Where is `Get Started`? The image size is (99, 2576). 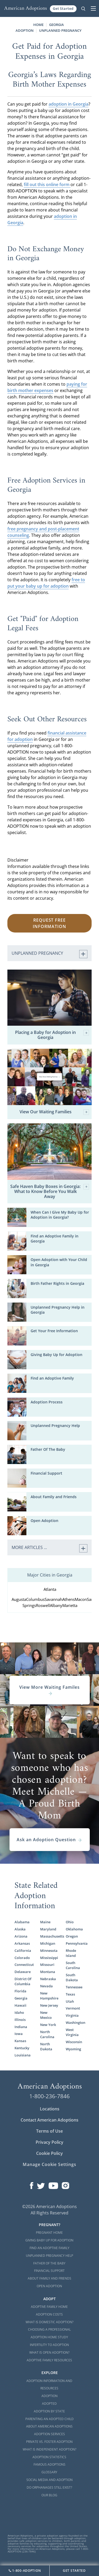
Get Started is located at coordinates (63, 8).